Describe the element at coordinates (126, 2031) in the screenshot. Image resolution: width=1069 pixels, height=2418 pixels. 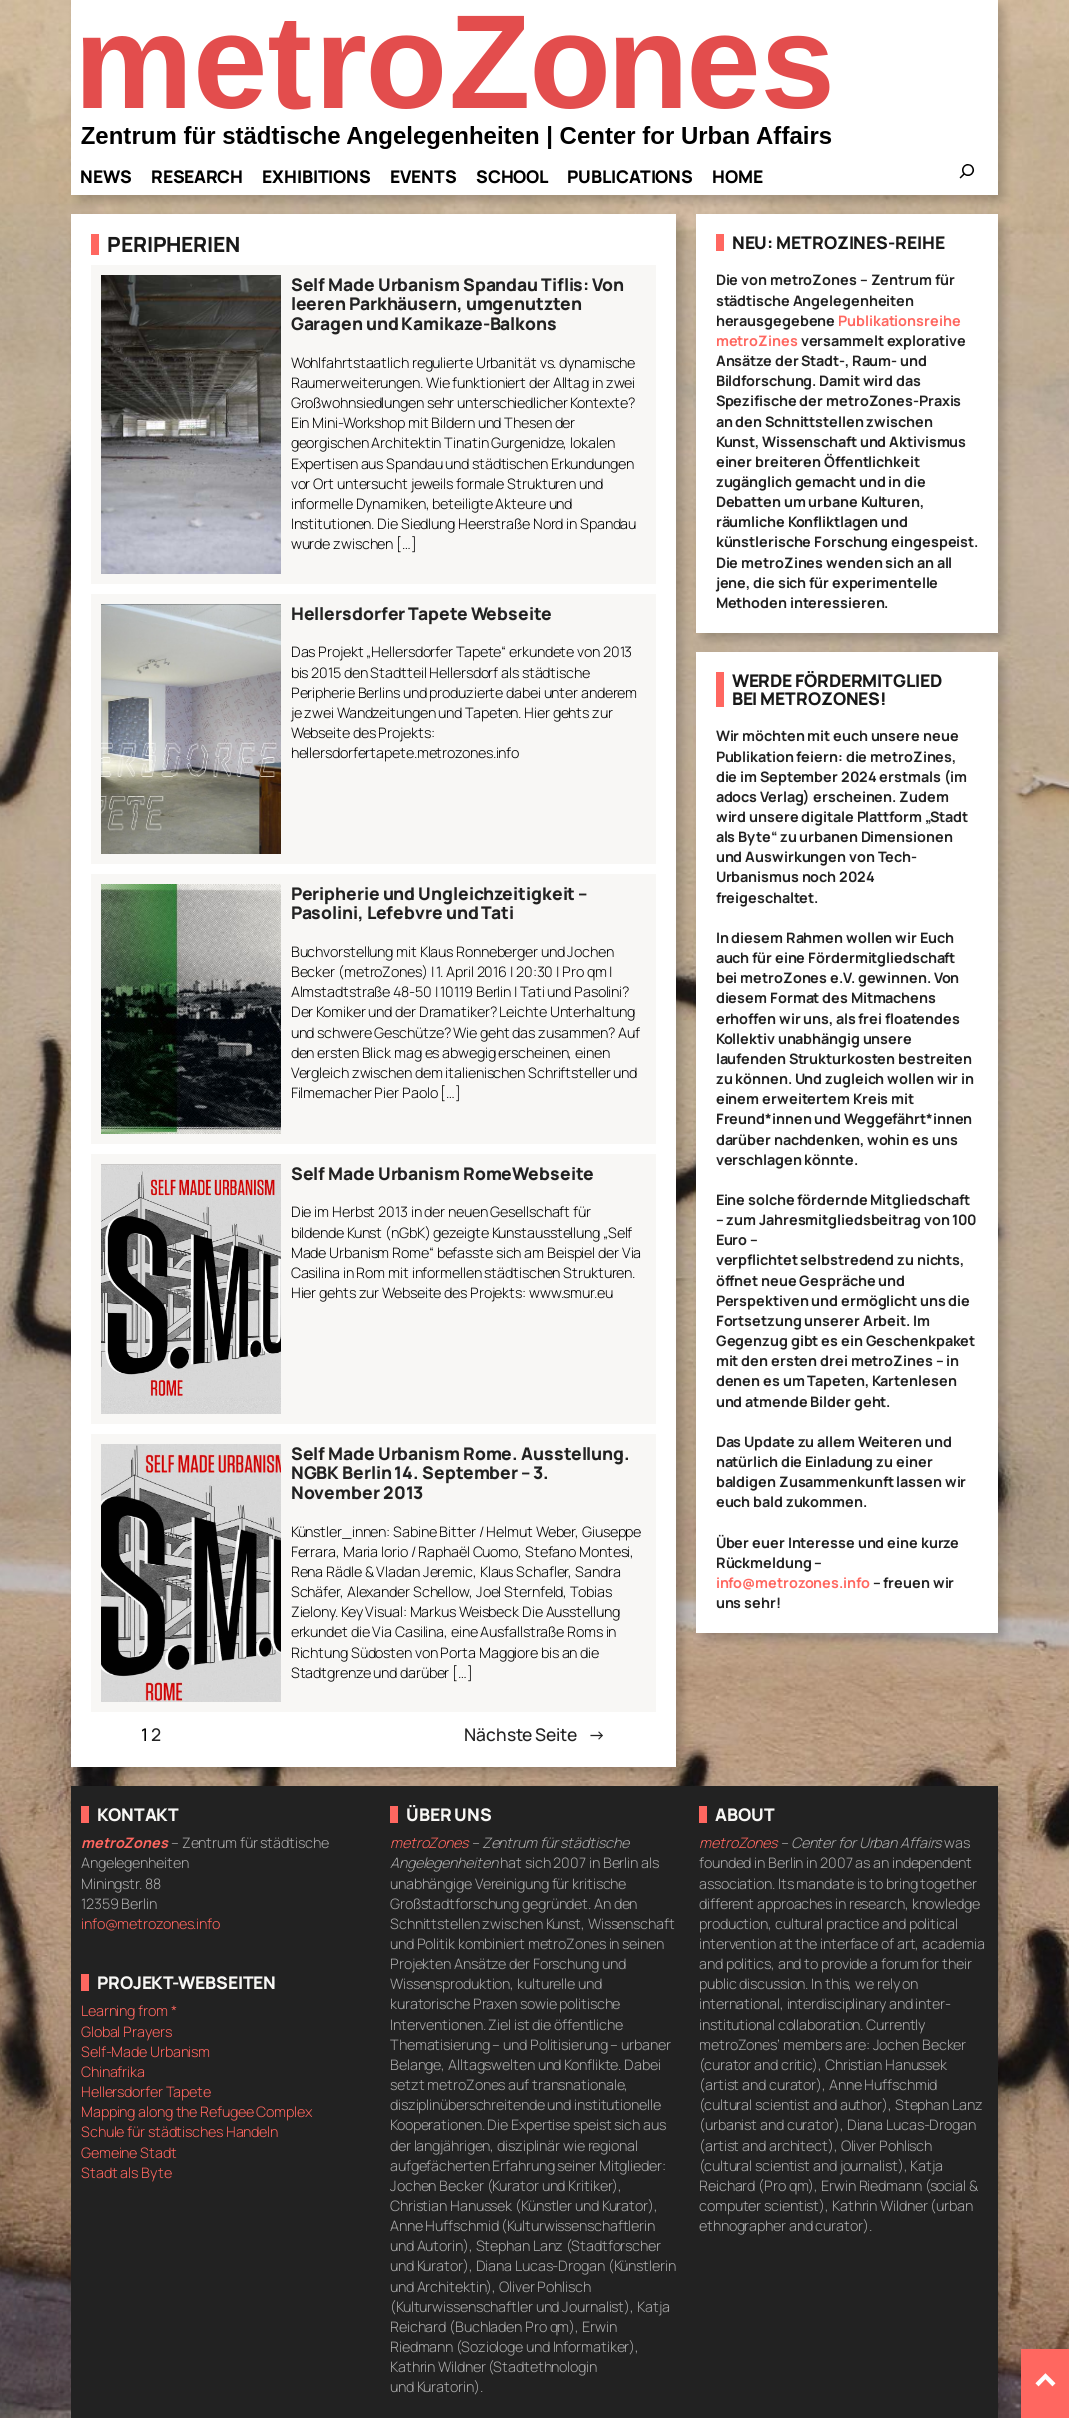
I see `Global Prayers` at that location.